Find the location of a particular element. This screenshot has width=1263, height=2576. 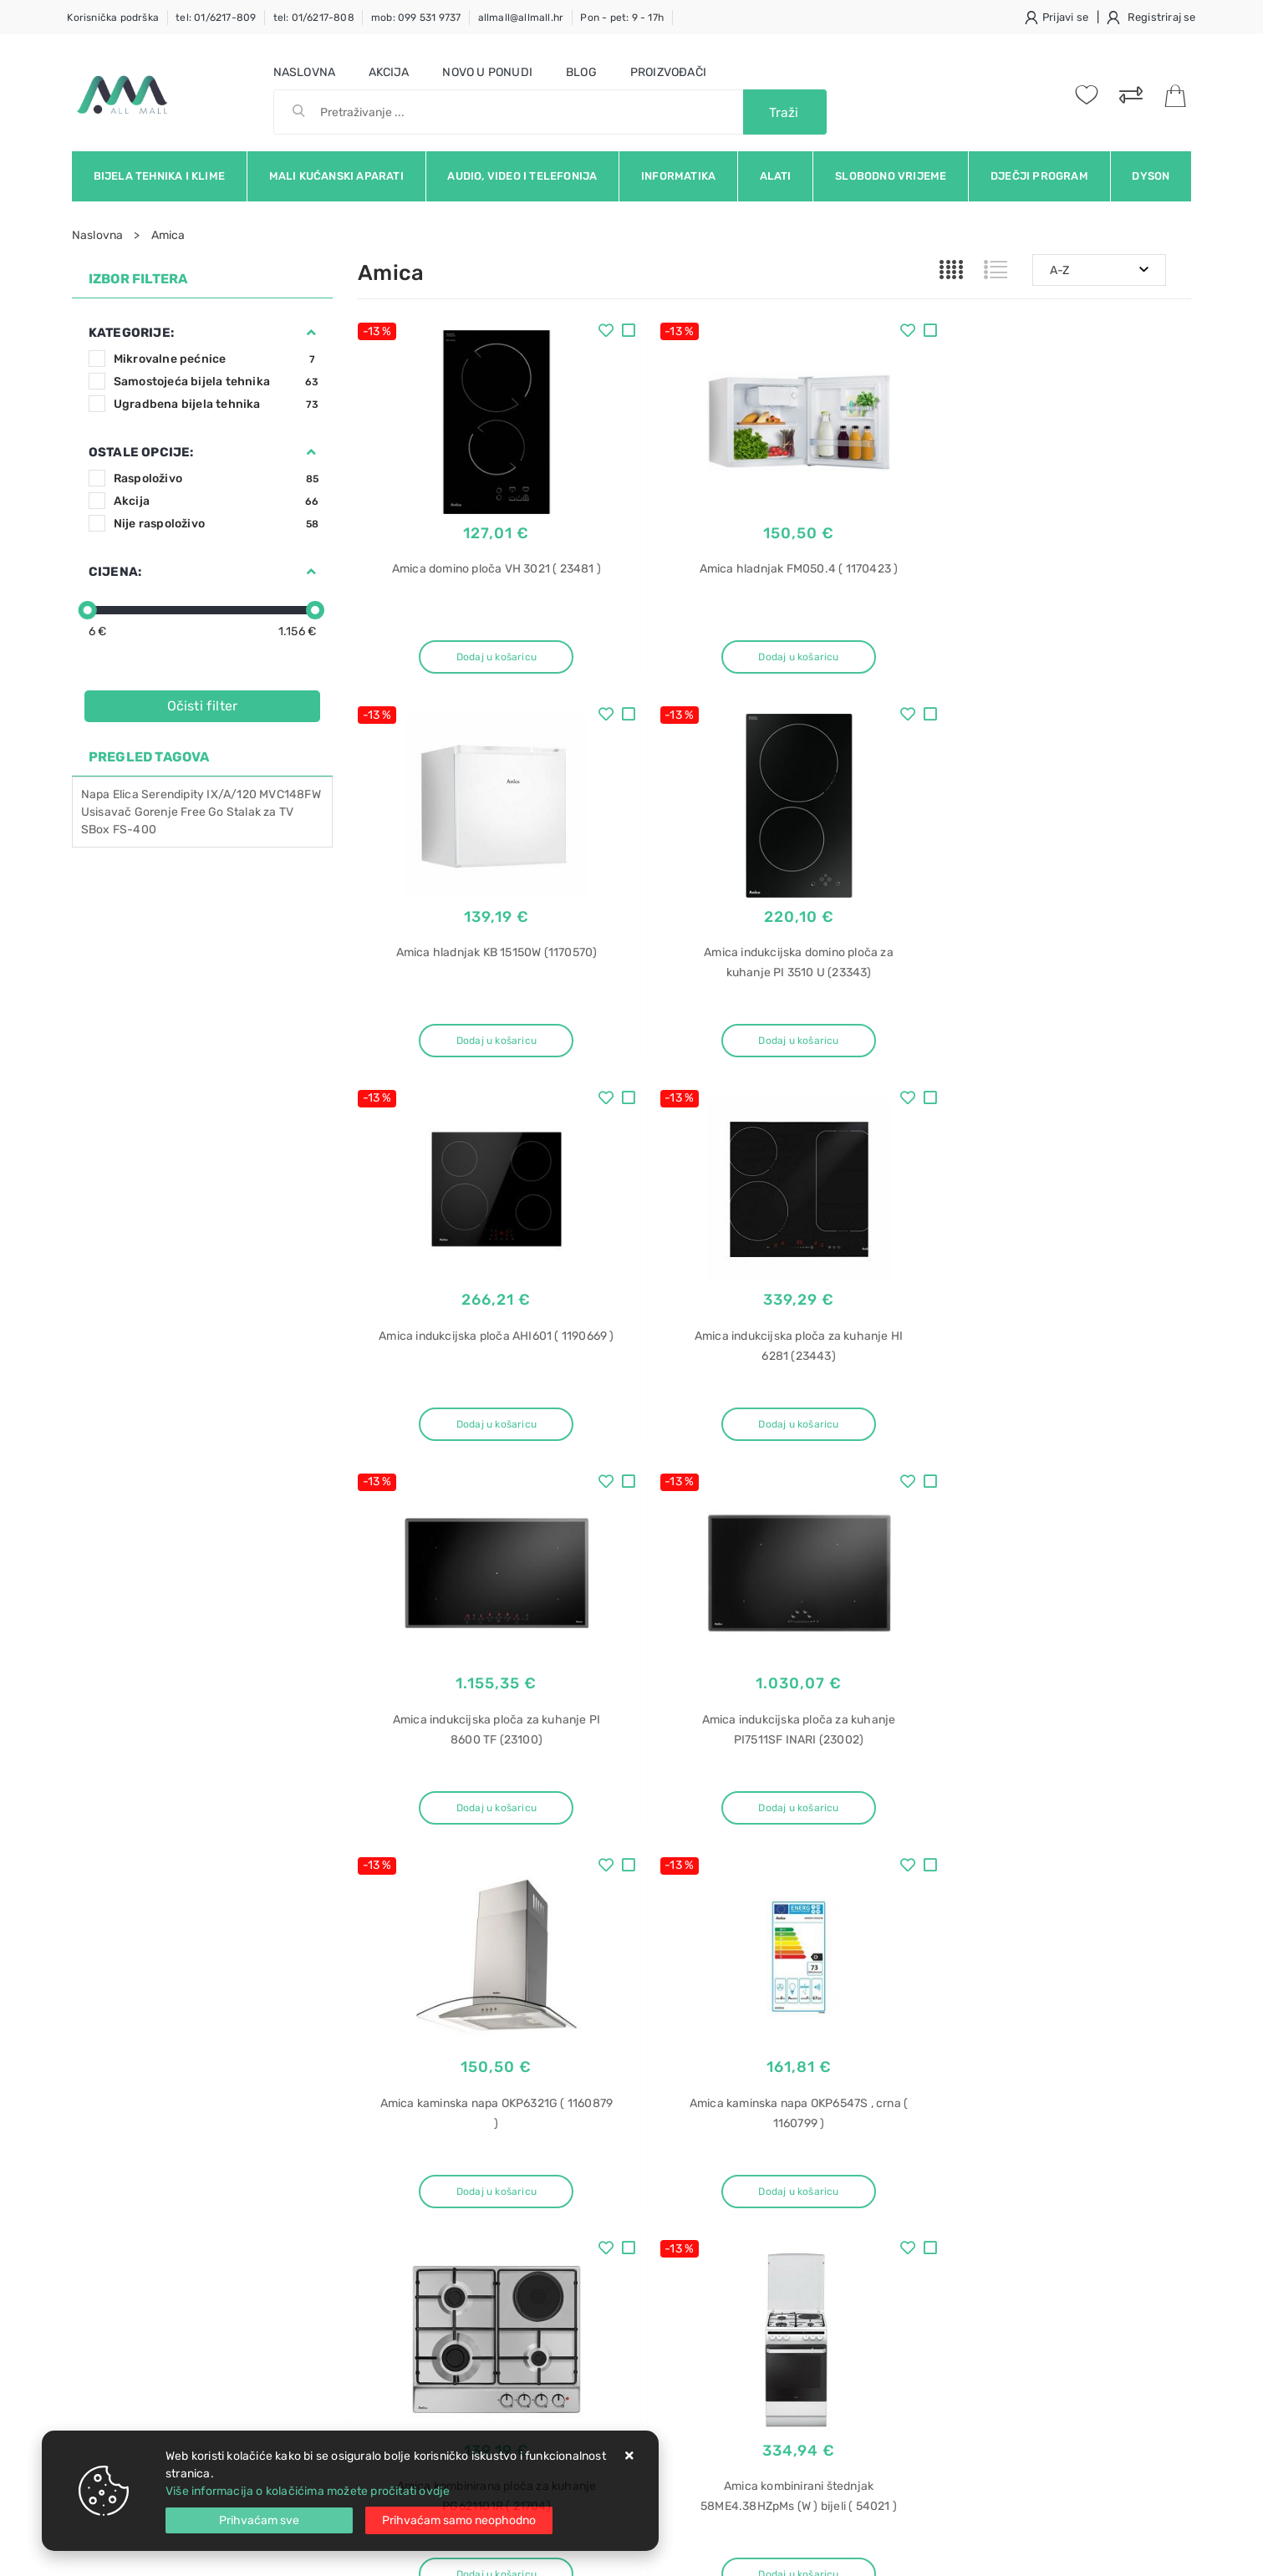

Više informacija o kolačićima možete pročitati ovdje is located at coordinates (308, 2491).